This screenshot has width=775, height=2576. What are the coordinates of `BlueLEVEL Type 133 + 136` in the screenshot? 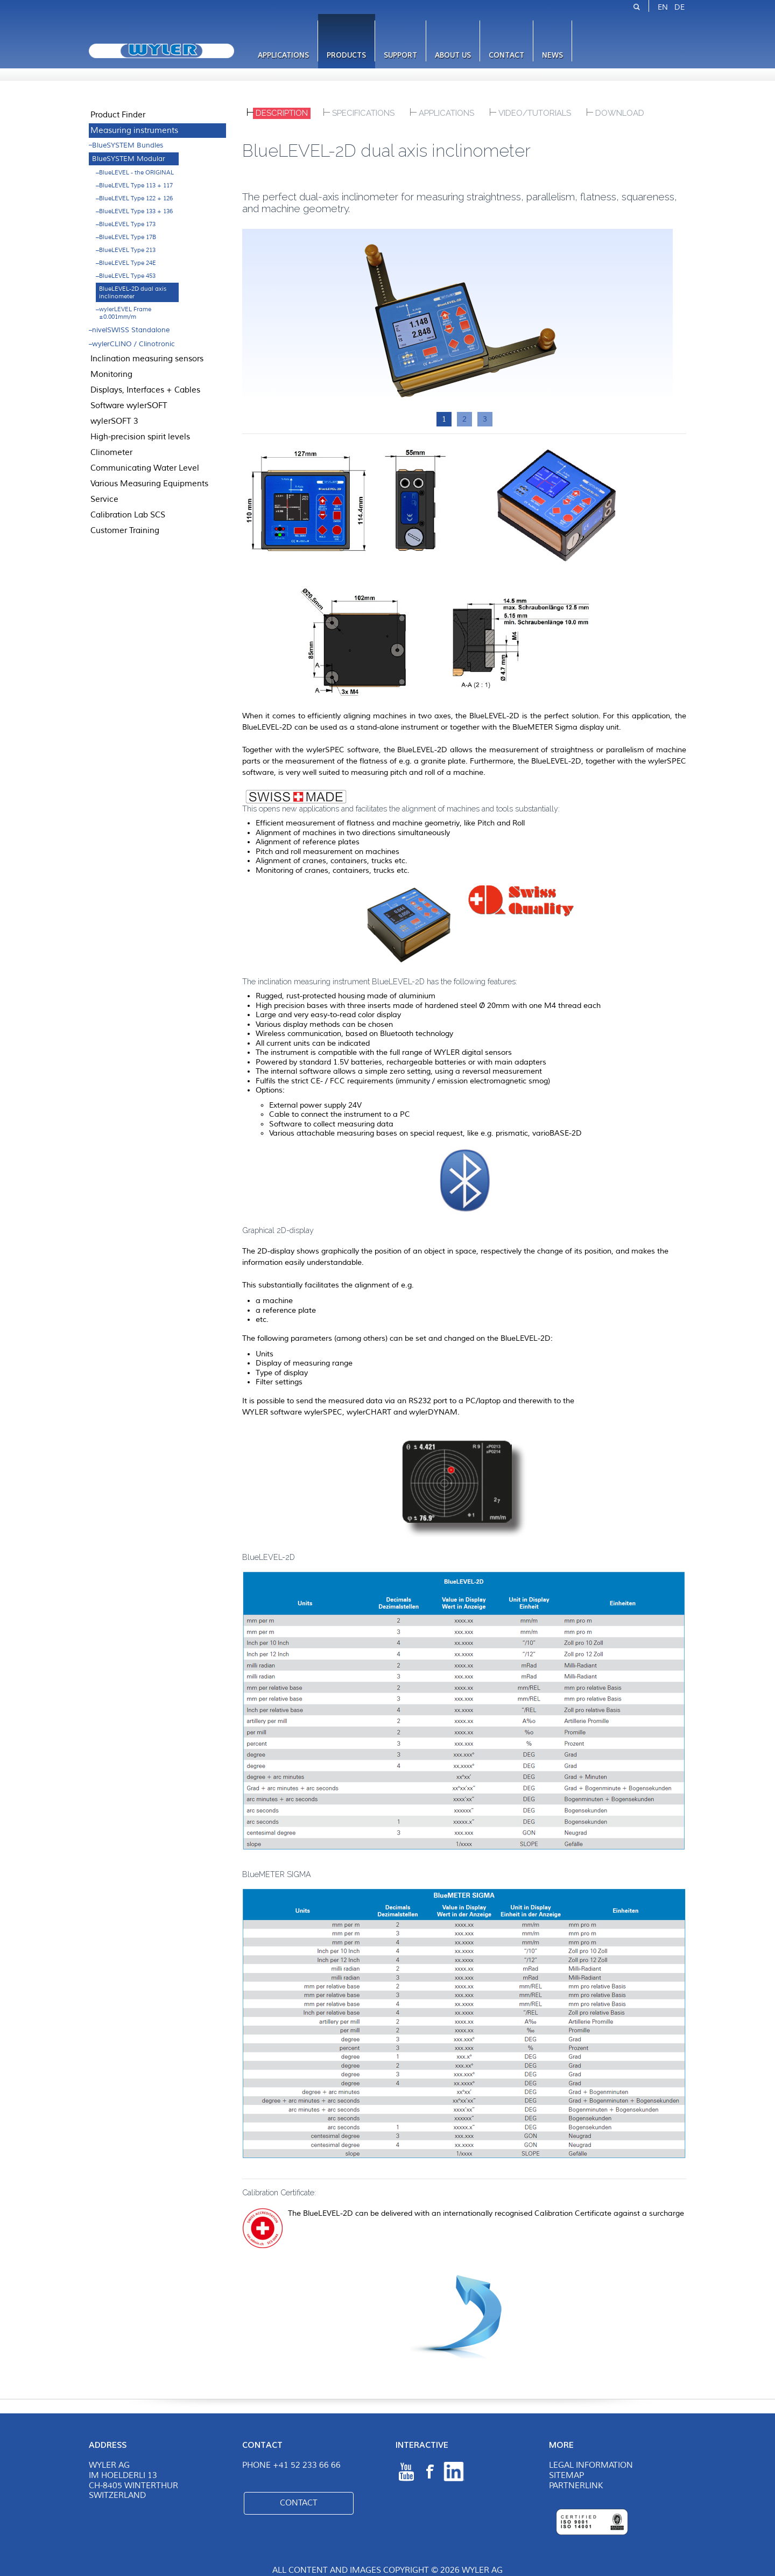 It's located at (136, 211).